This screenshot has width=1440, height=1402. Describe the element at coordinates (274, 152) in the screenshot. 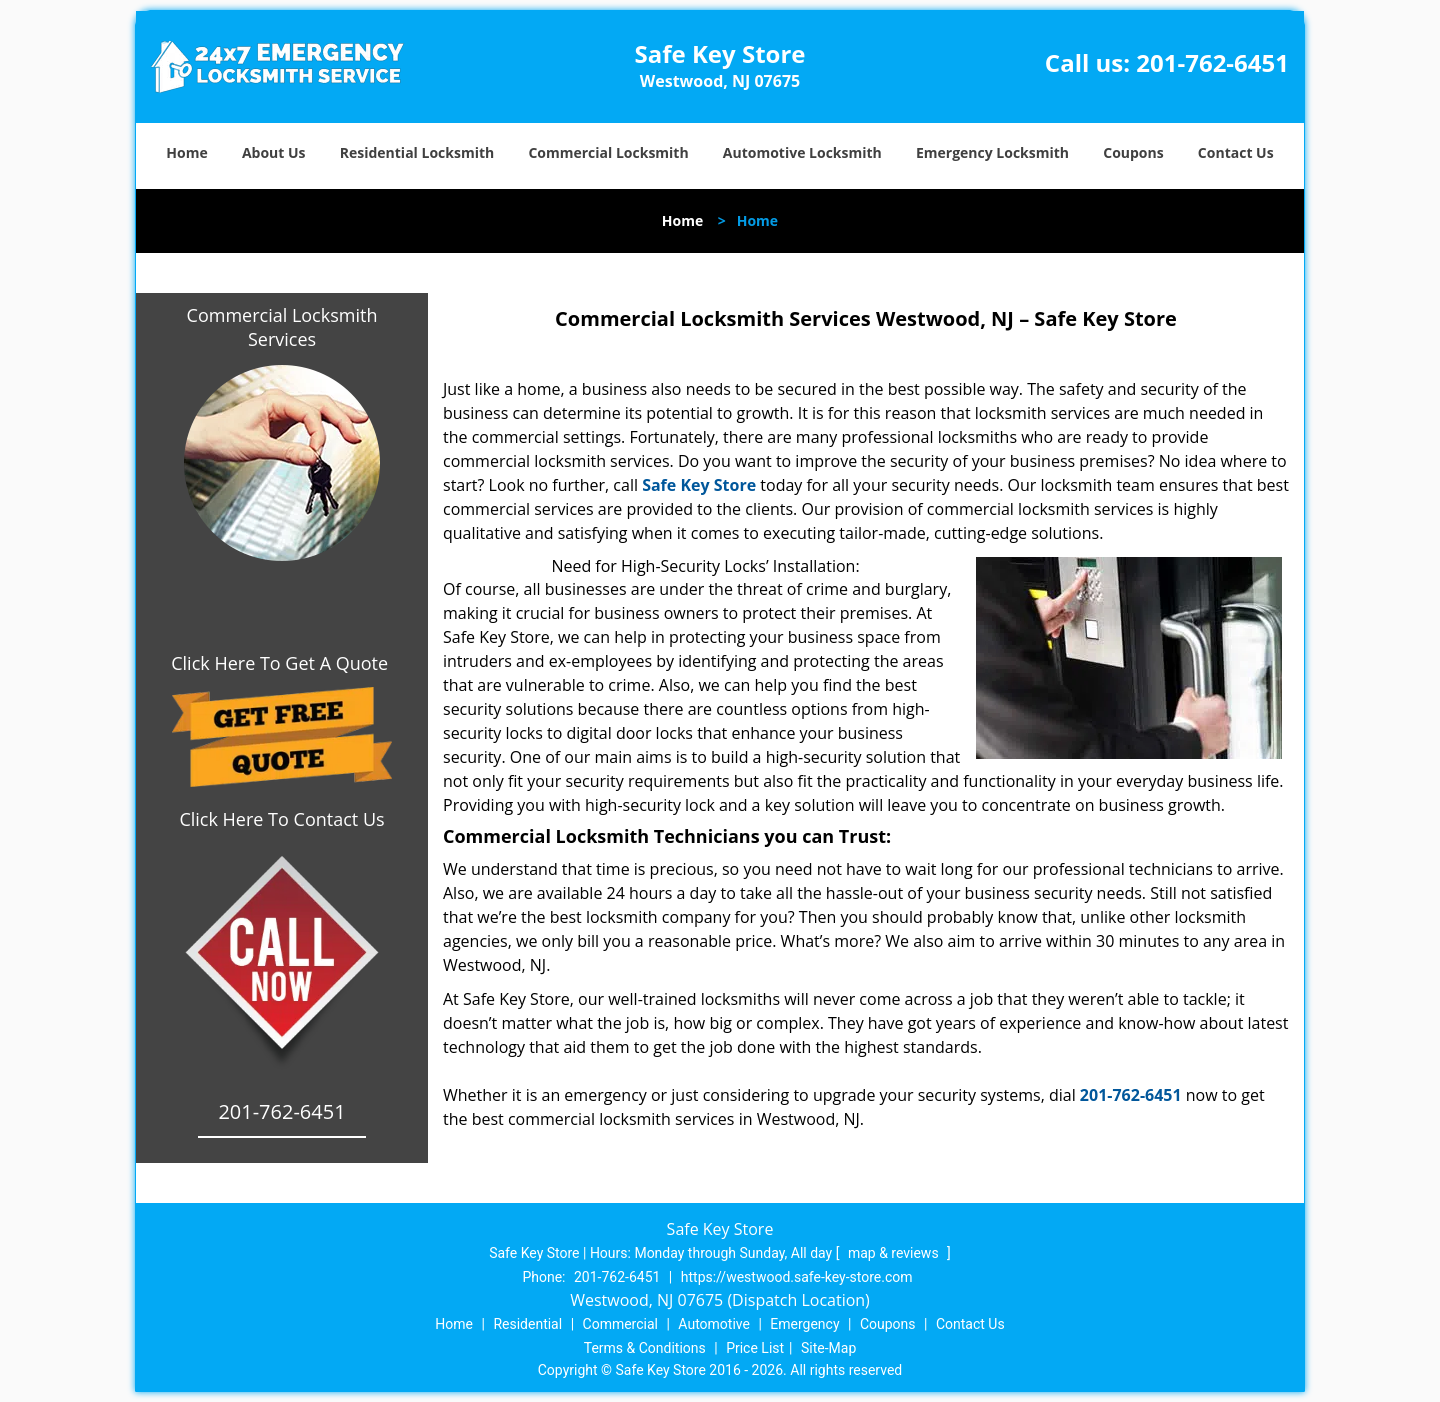

I see `About Us` at that location.